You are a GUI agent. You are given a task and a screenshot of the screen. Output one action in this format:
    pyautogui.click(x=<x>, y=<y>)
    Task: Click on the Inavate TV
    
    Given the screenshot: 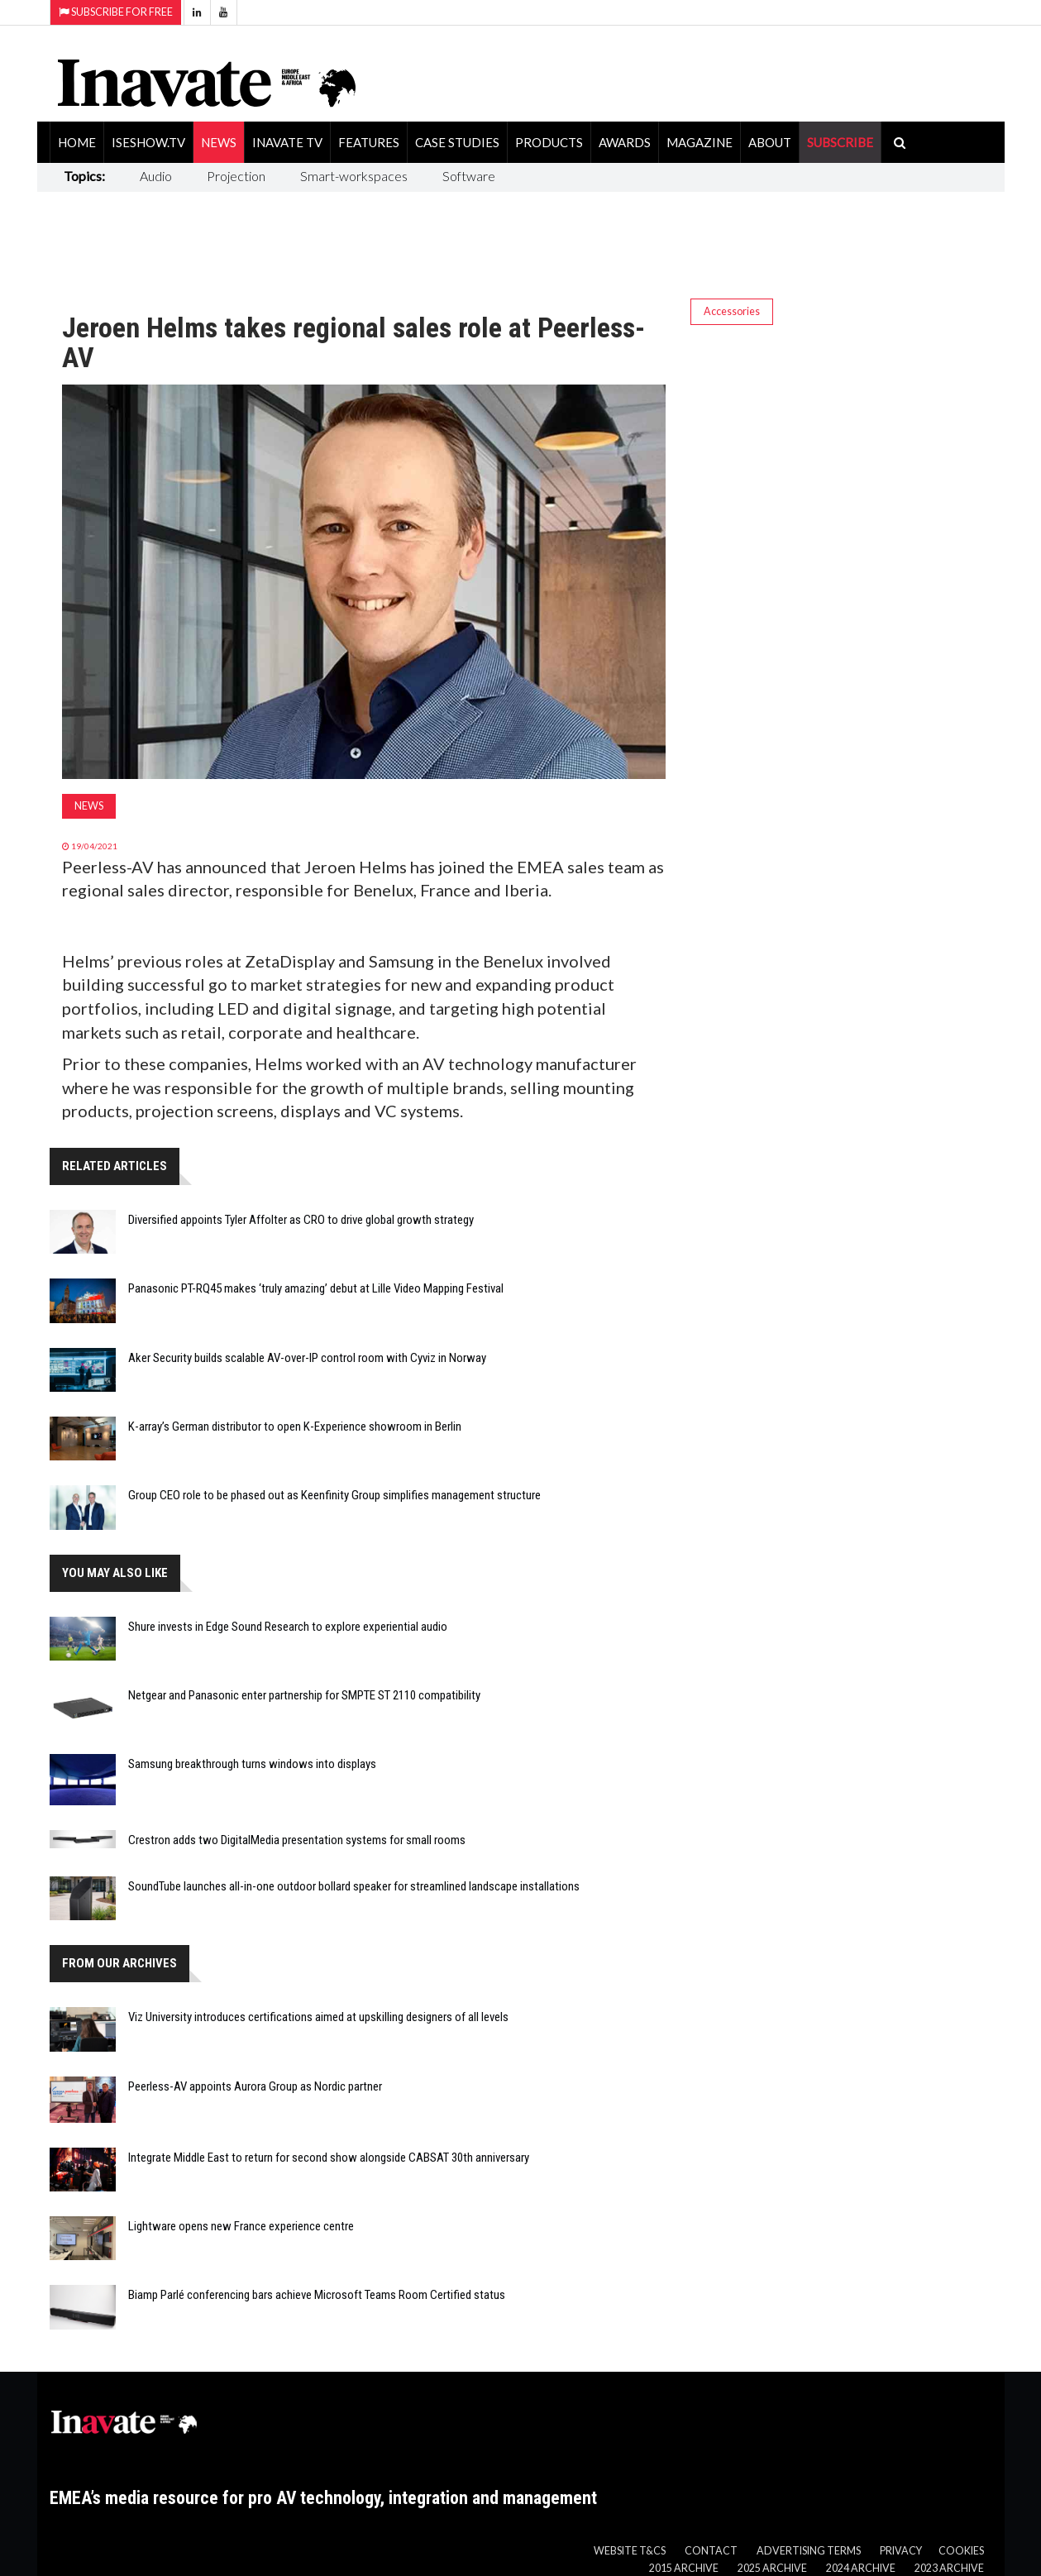 What is the action you would take?
    pyautogui.click(x=287, y=142)
    